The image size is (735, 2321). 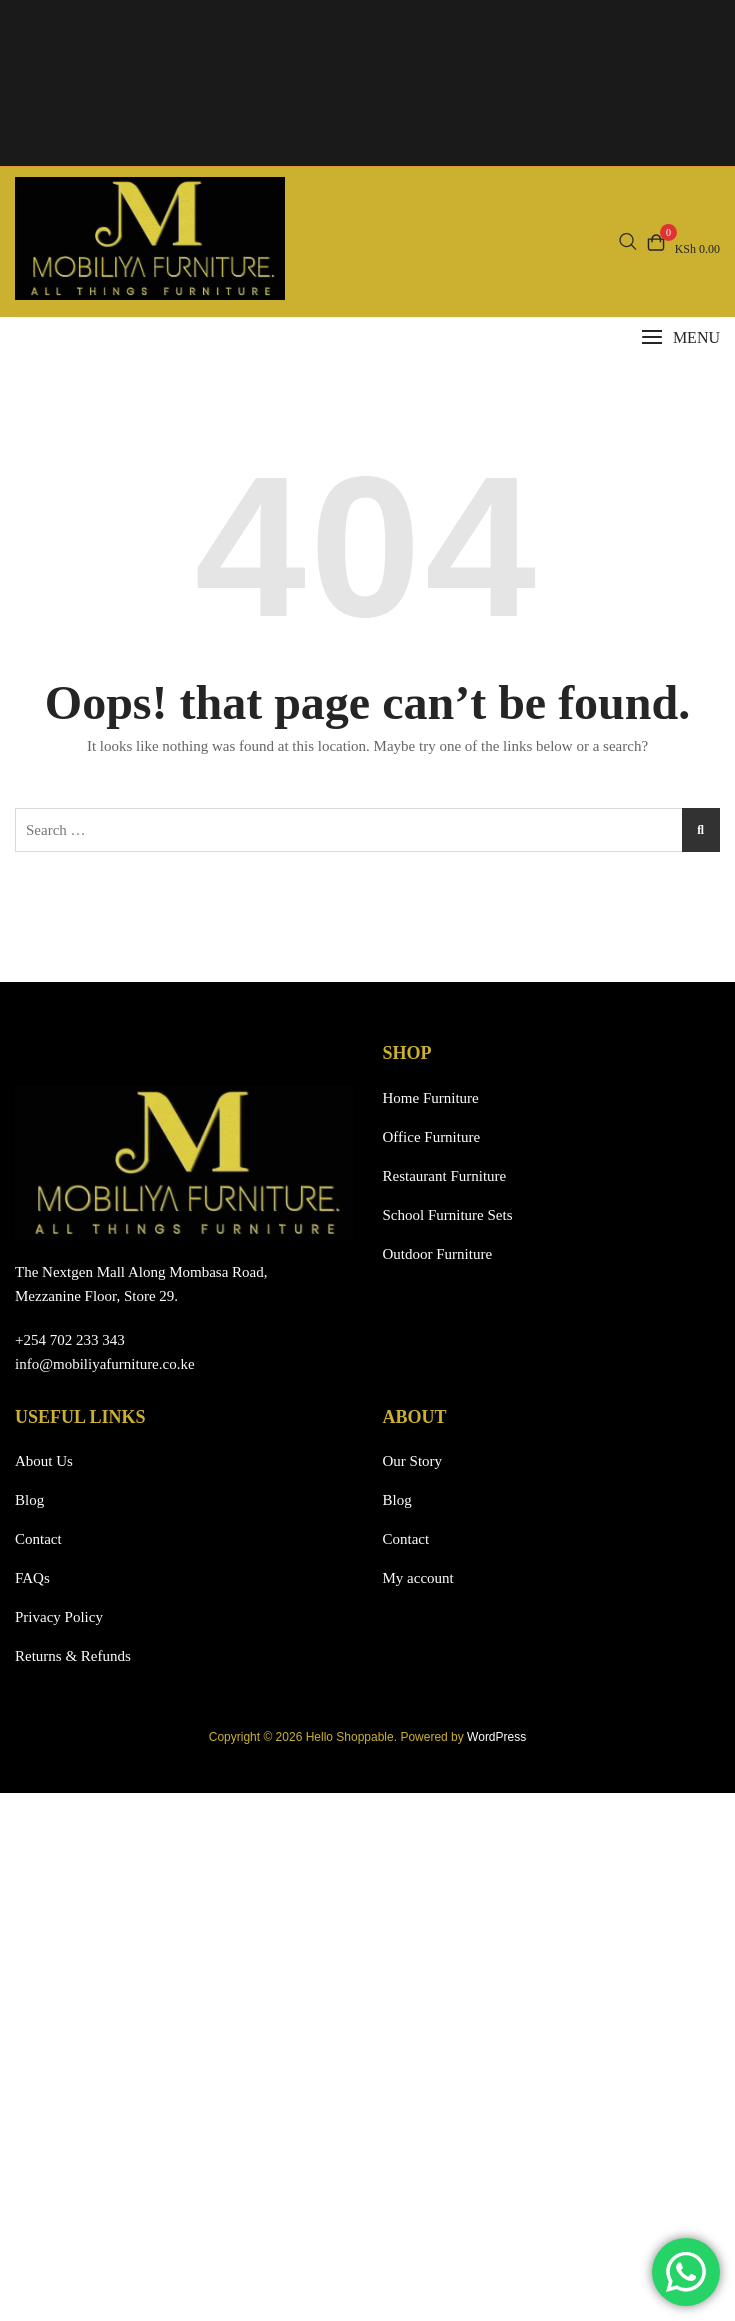 I want to click on About Us, so click(x=44, y=1461).